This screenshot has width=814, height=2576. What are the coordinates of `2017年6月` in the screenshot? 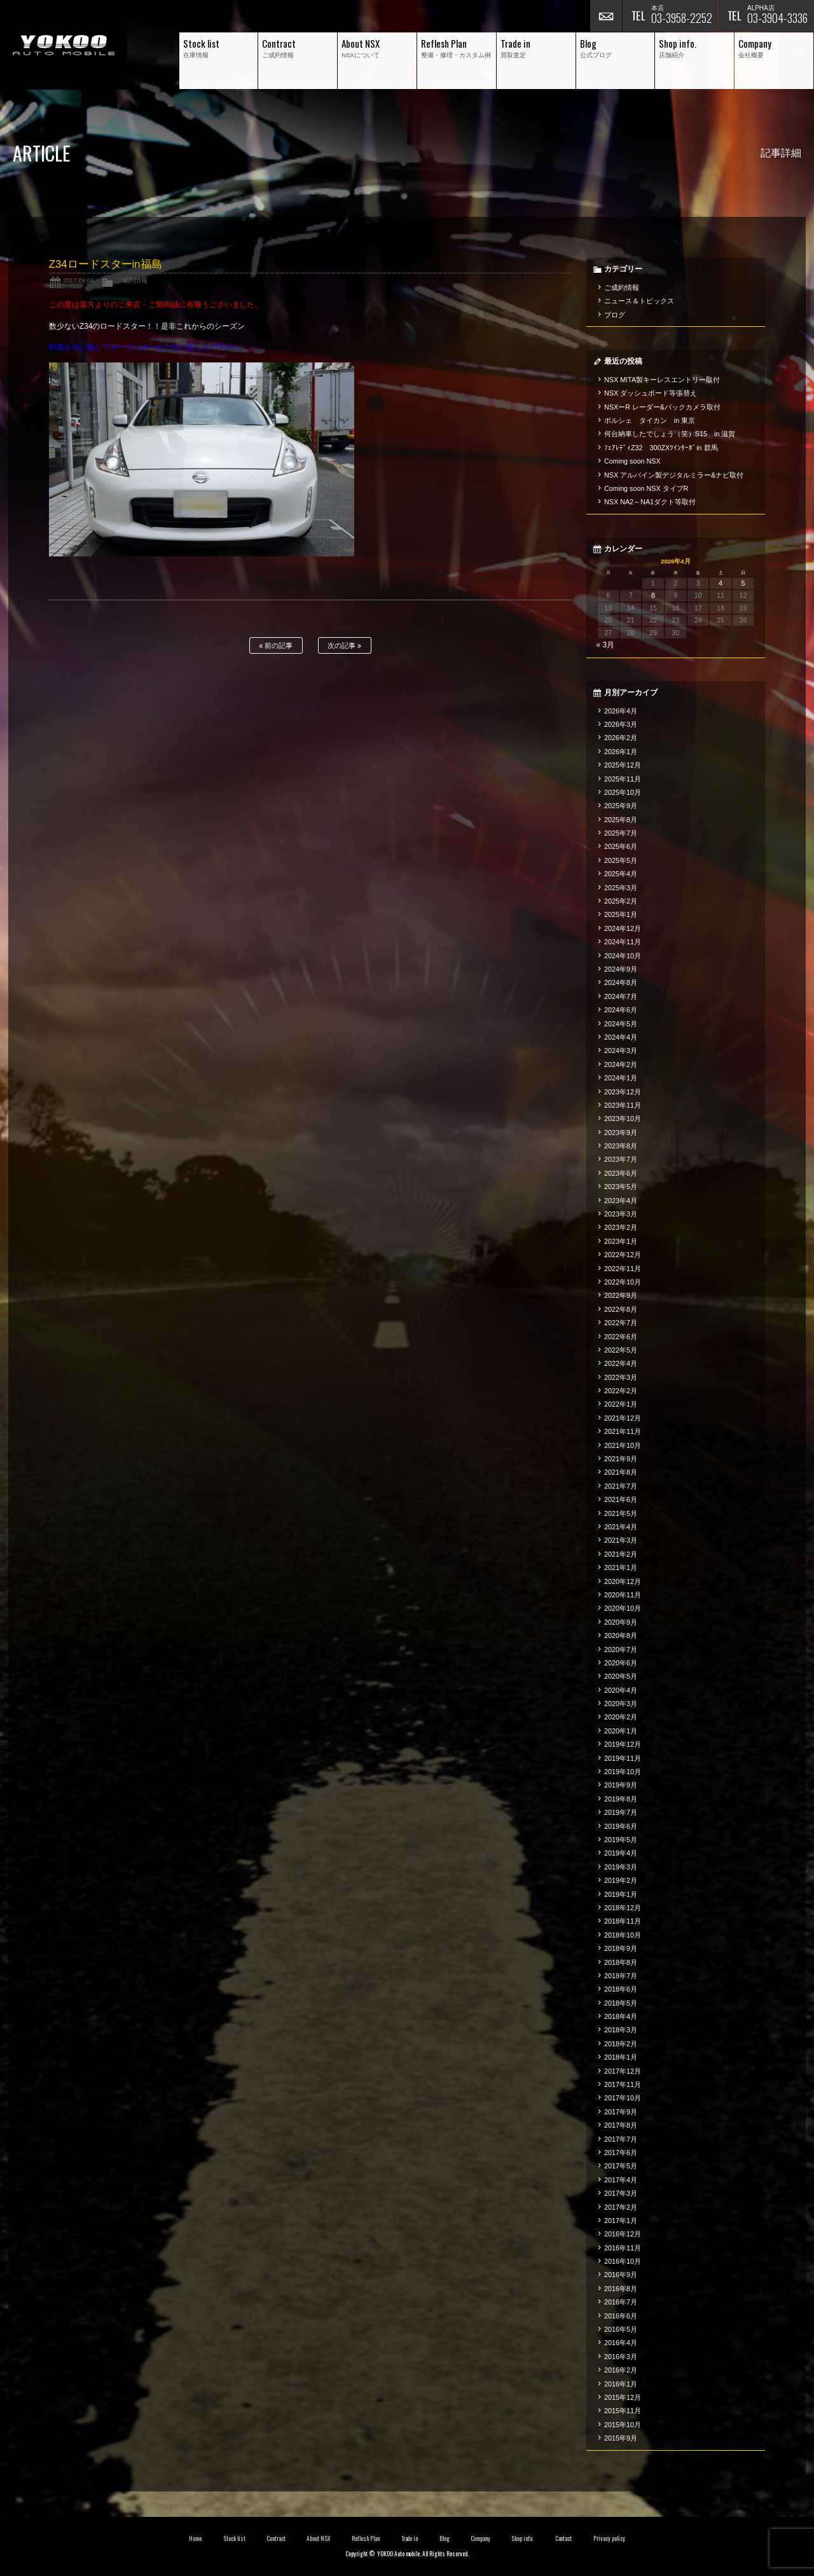 It's located at (620, 2152).